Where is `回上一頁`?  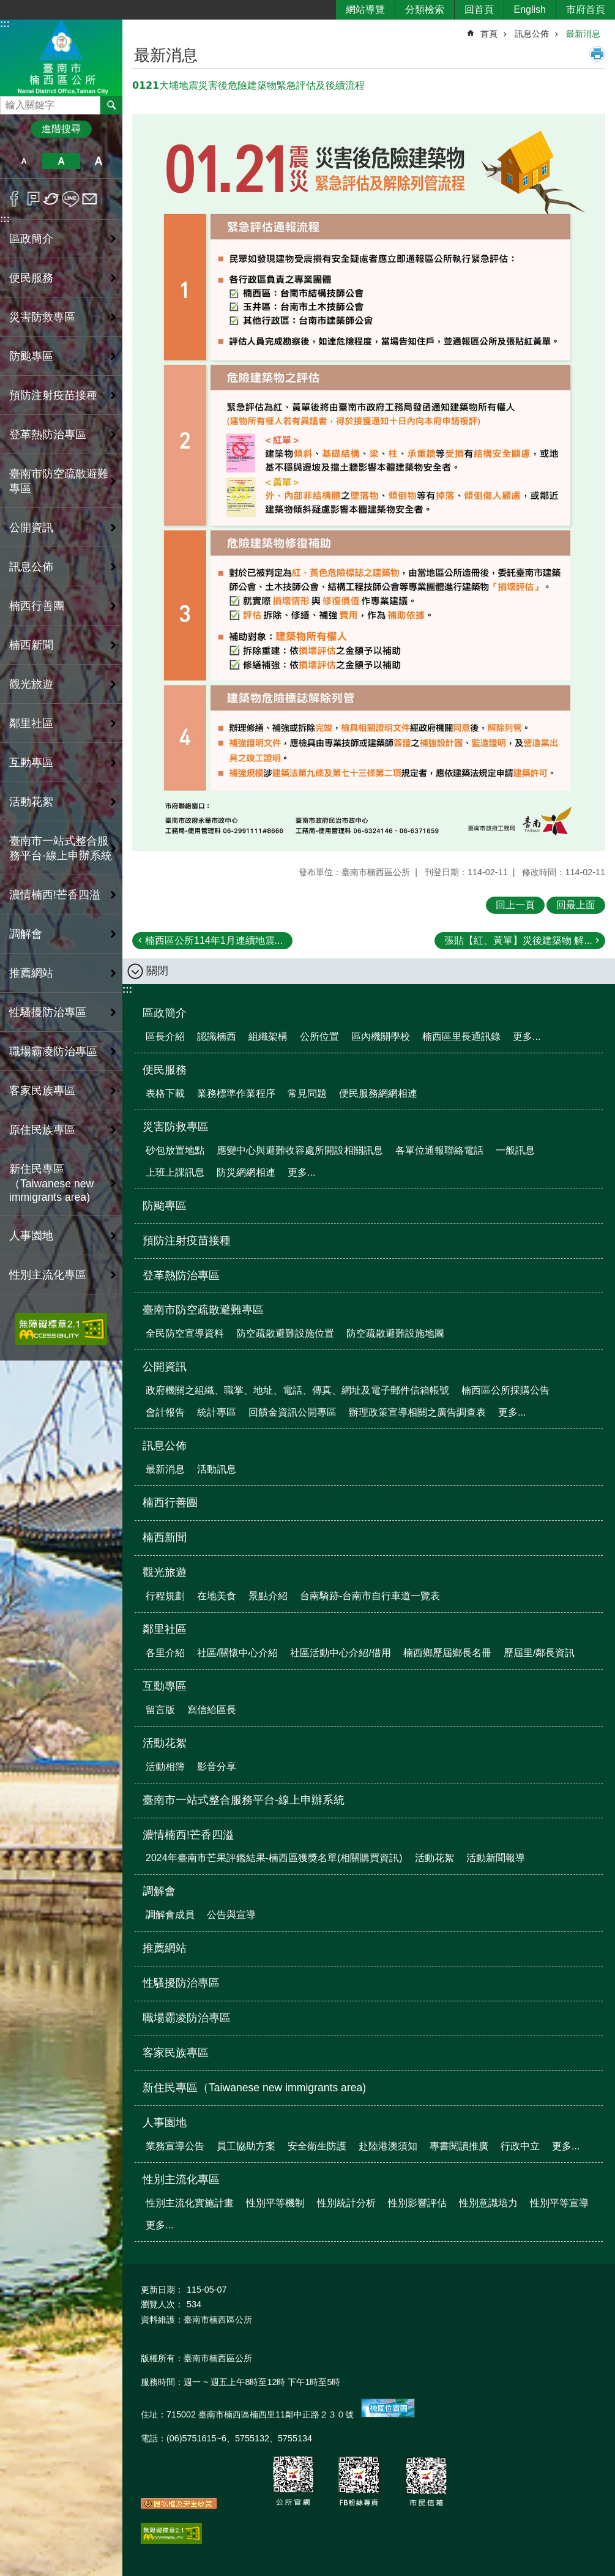 回上一頁 is located at coordinates (515, 905).